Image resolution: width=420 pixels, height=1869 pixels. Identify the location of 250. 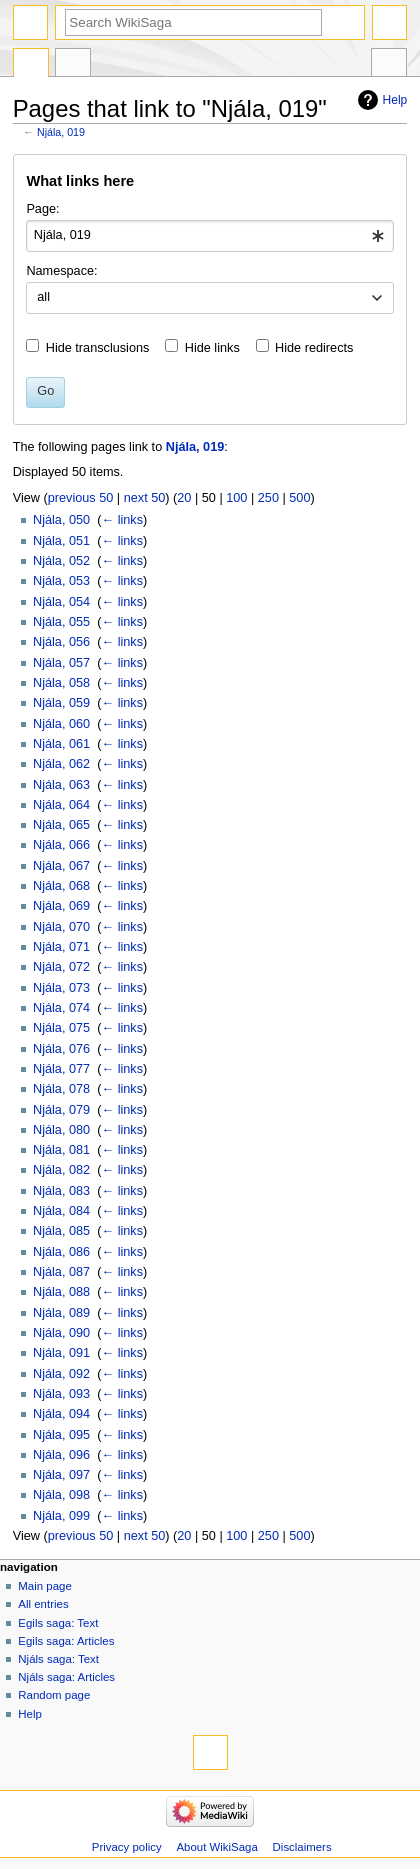
(268, 498).